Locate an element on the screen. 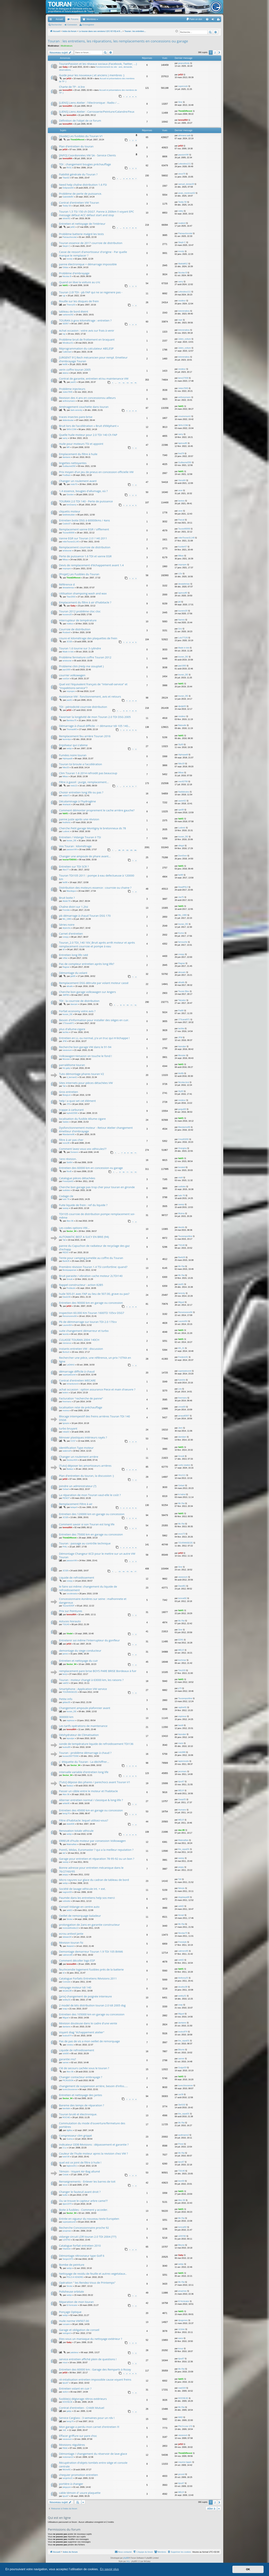 The width and height of the screenshot is (269, 2576). Vos Touran : kilométrage is located at coordinates (75, 846).